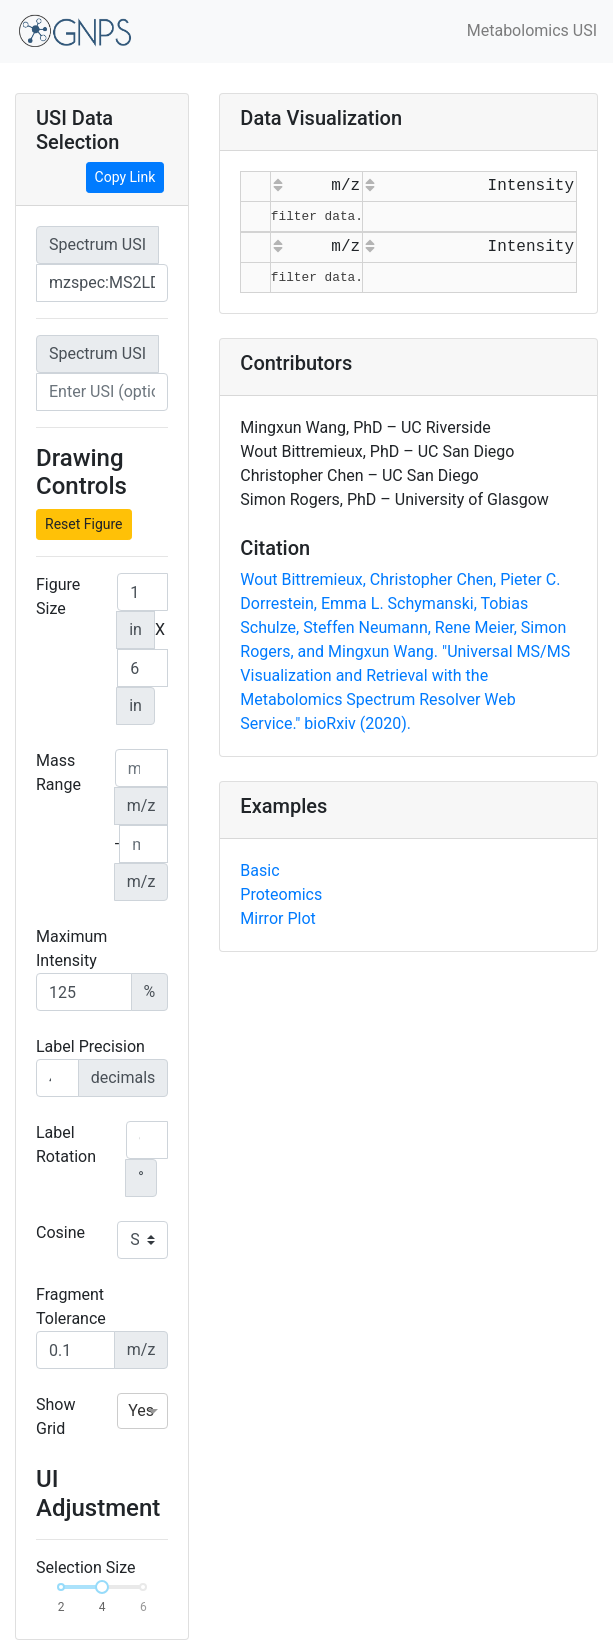 This screenshot has width=613, height=1640. Describe the element at coordinates (277, 918) in the screenshot. I see `Mirror Plot` at that location.